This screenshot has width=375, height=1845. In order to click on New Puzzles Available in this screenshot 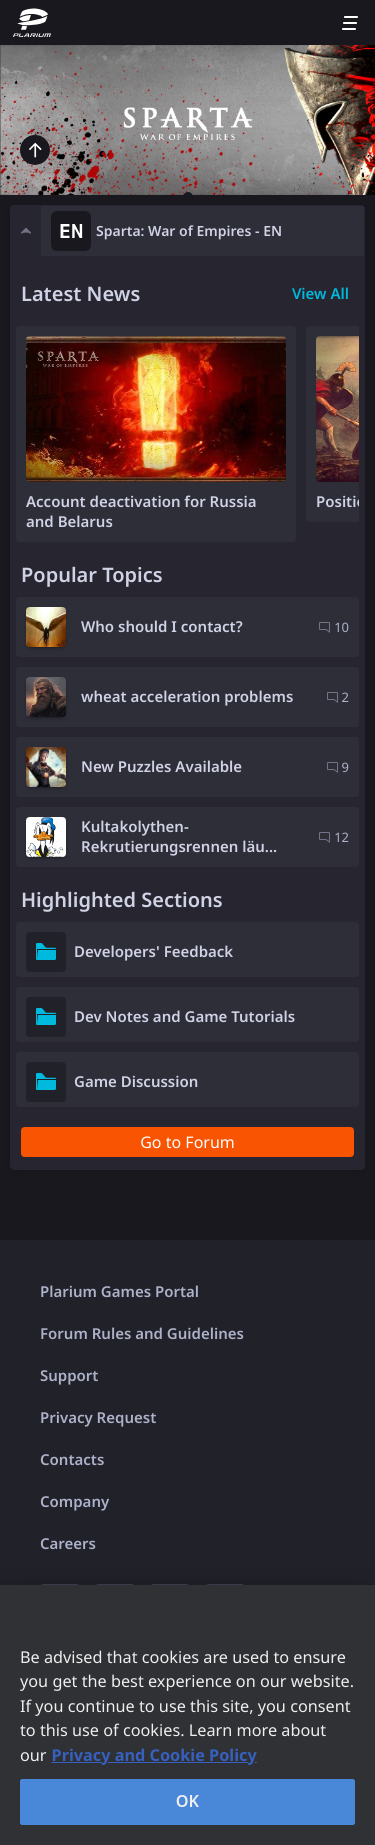, I will do `click(161, 767)`.